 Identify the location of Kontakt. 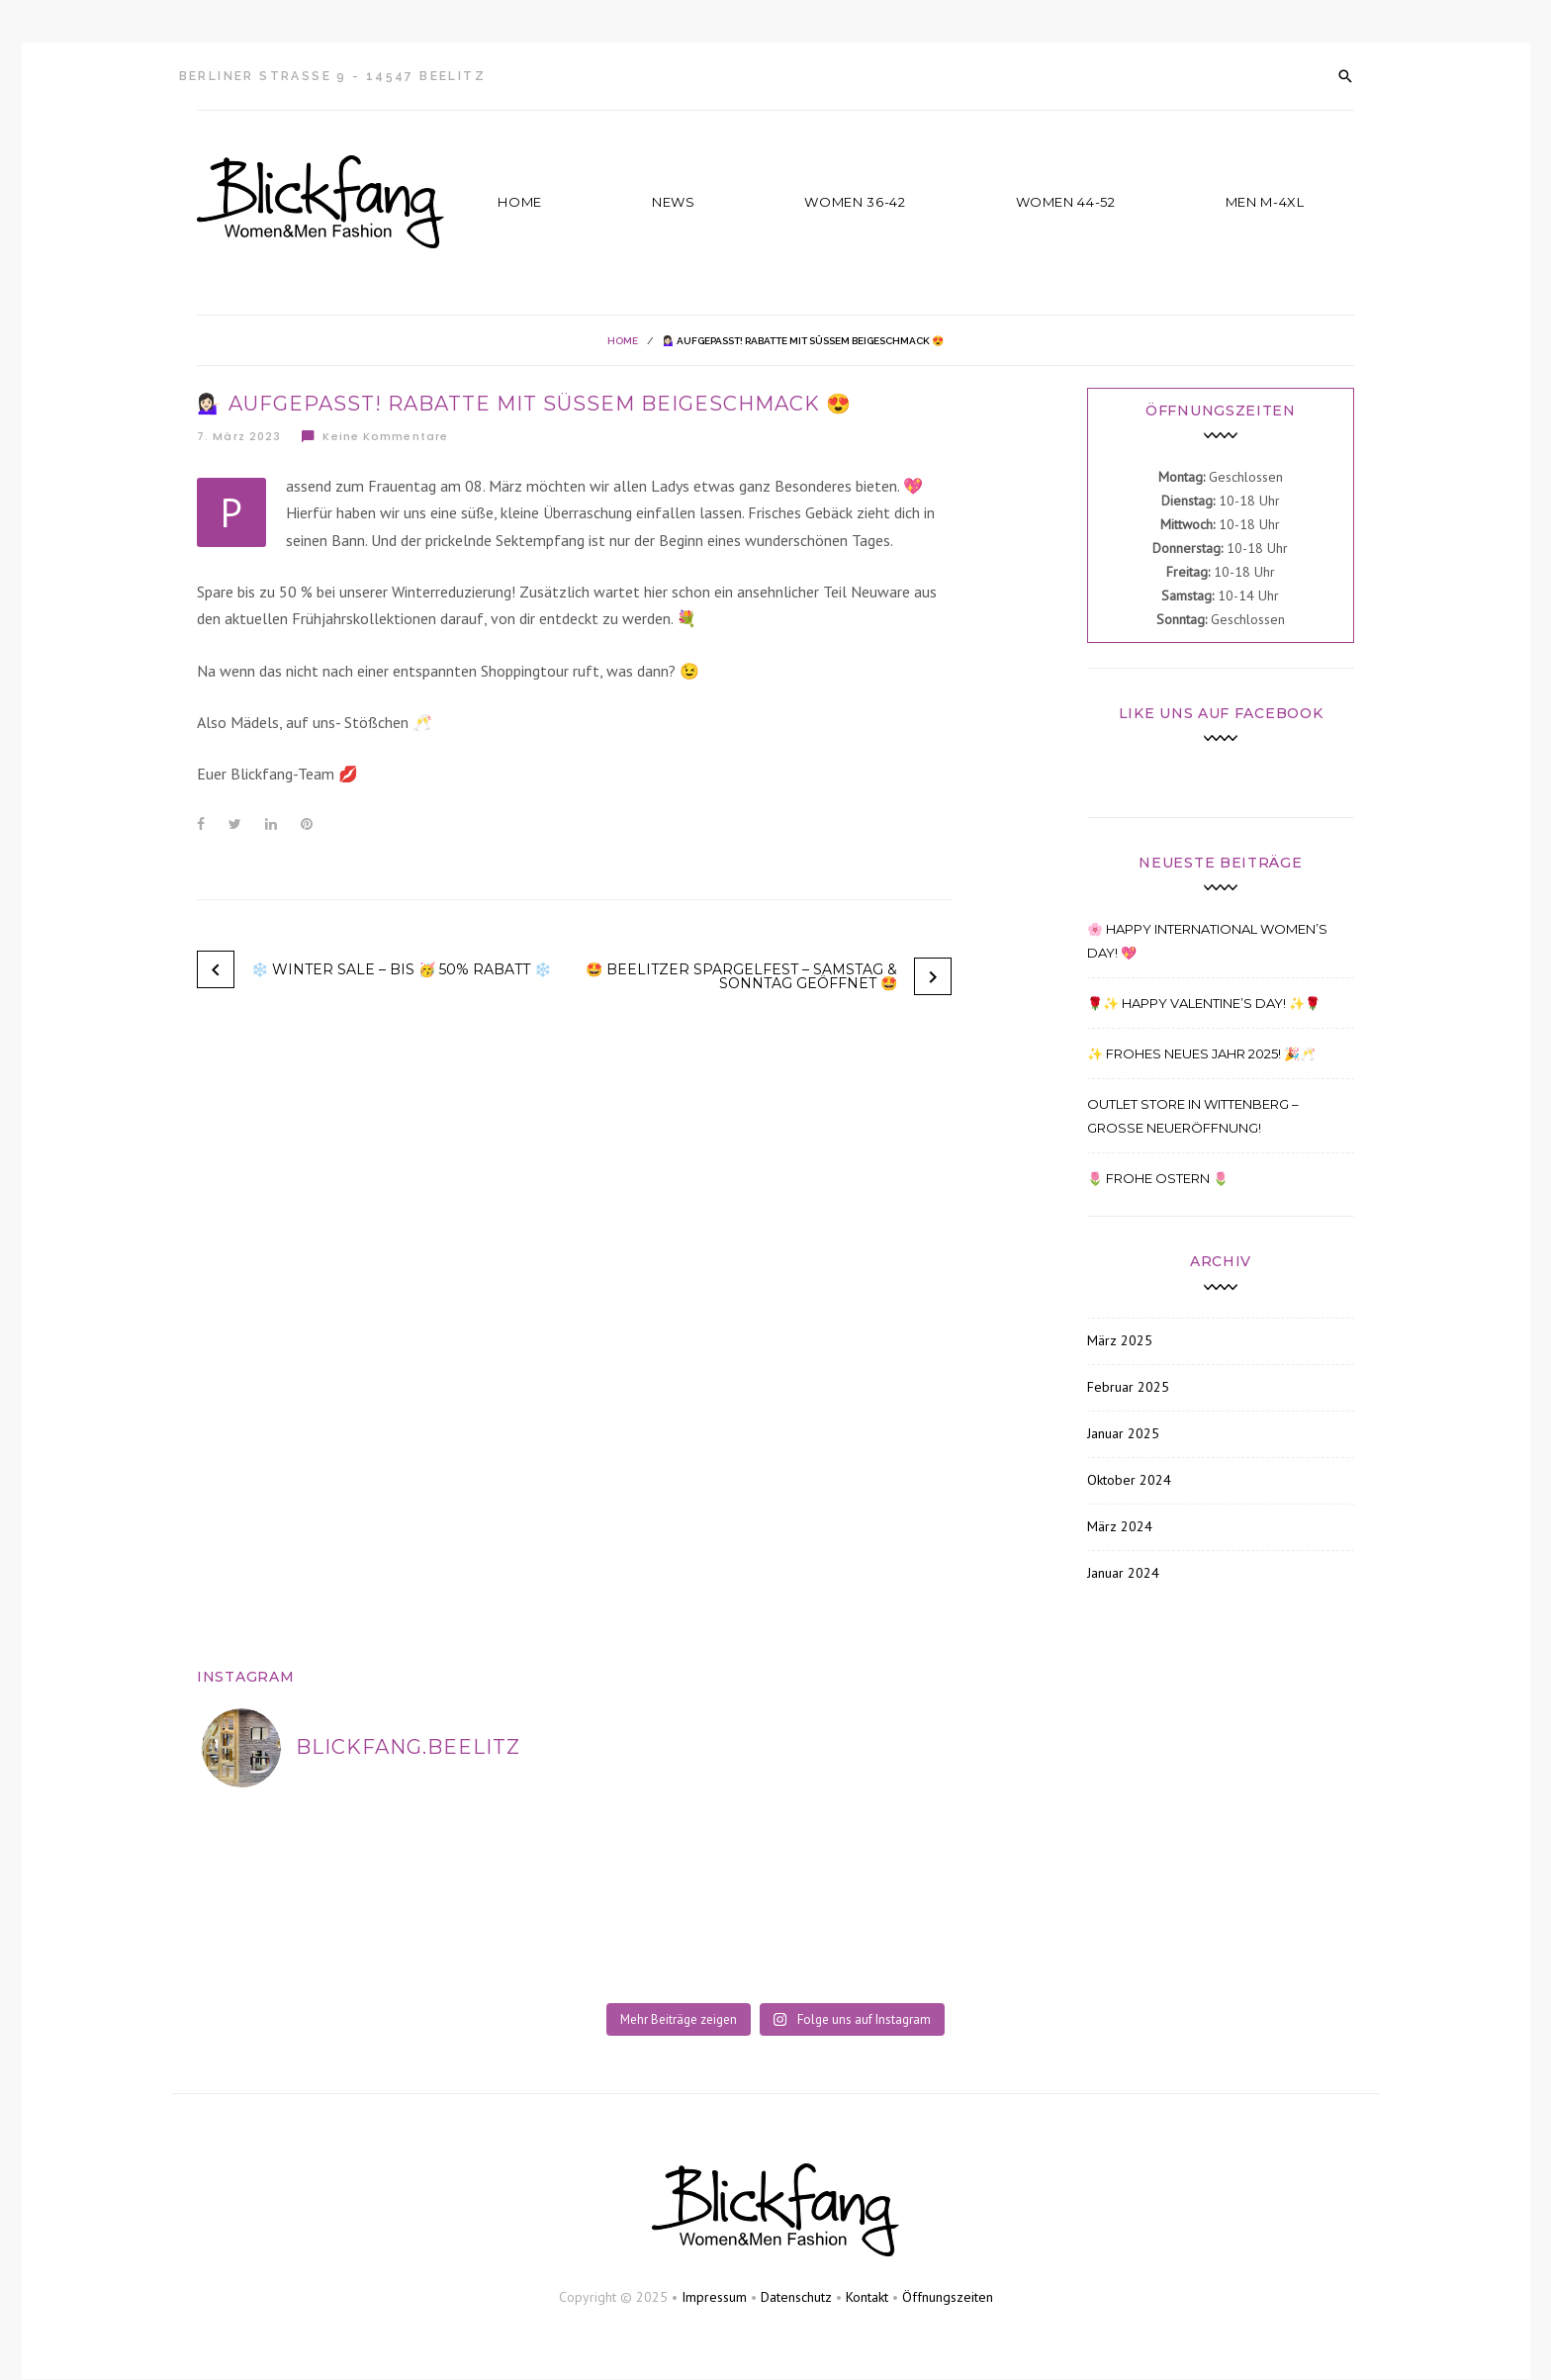
(867, 2297).